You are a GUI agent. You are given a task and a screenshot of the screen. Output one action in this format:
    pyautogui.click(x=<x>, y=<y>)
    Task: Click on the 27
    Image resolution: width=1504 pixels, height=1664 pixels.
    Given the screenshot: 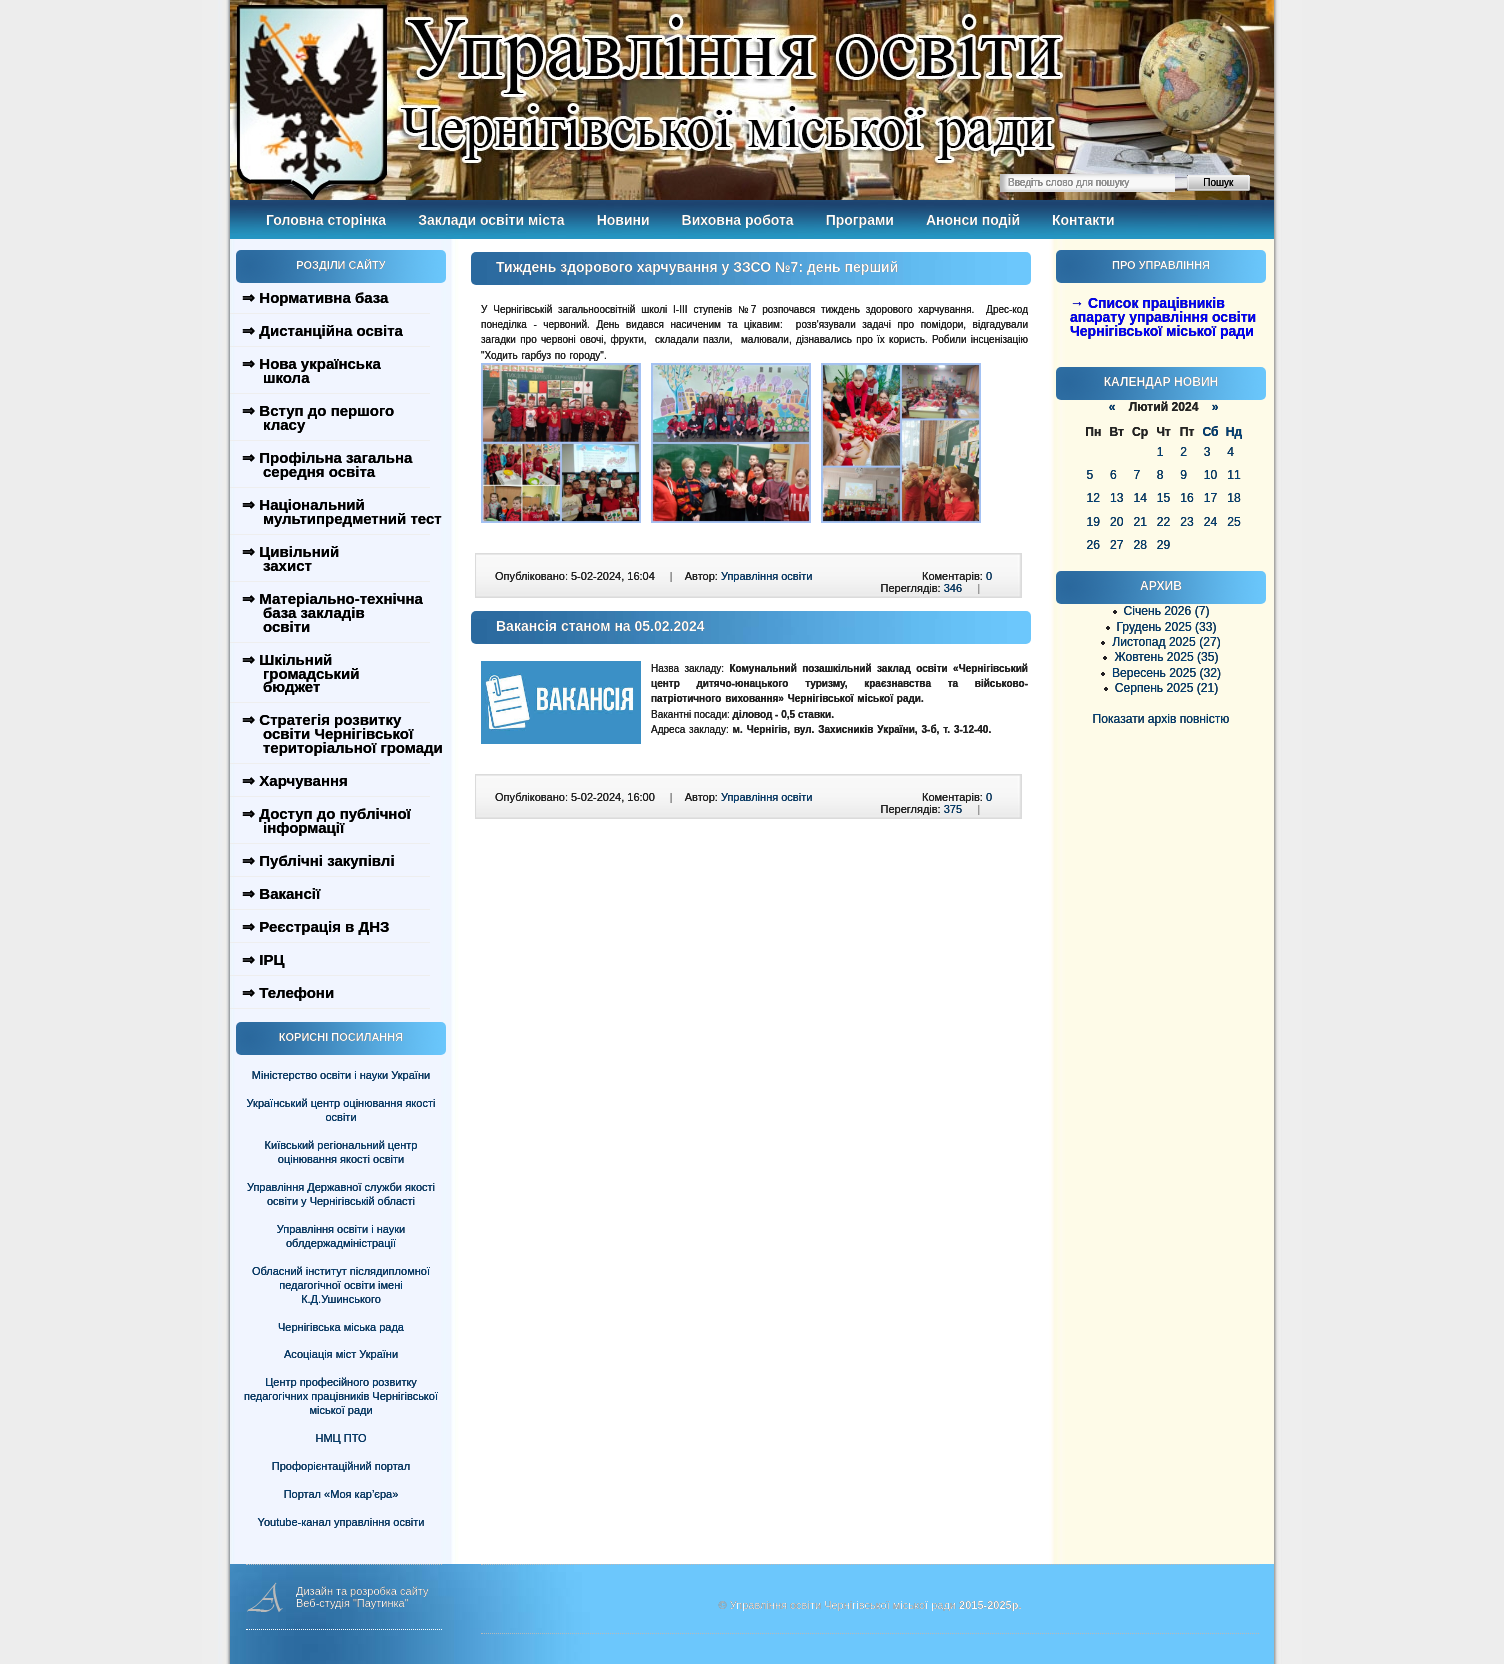 What is the action you would take?
    pyautogui.click(x=1116, y=545)
    